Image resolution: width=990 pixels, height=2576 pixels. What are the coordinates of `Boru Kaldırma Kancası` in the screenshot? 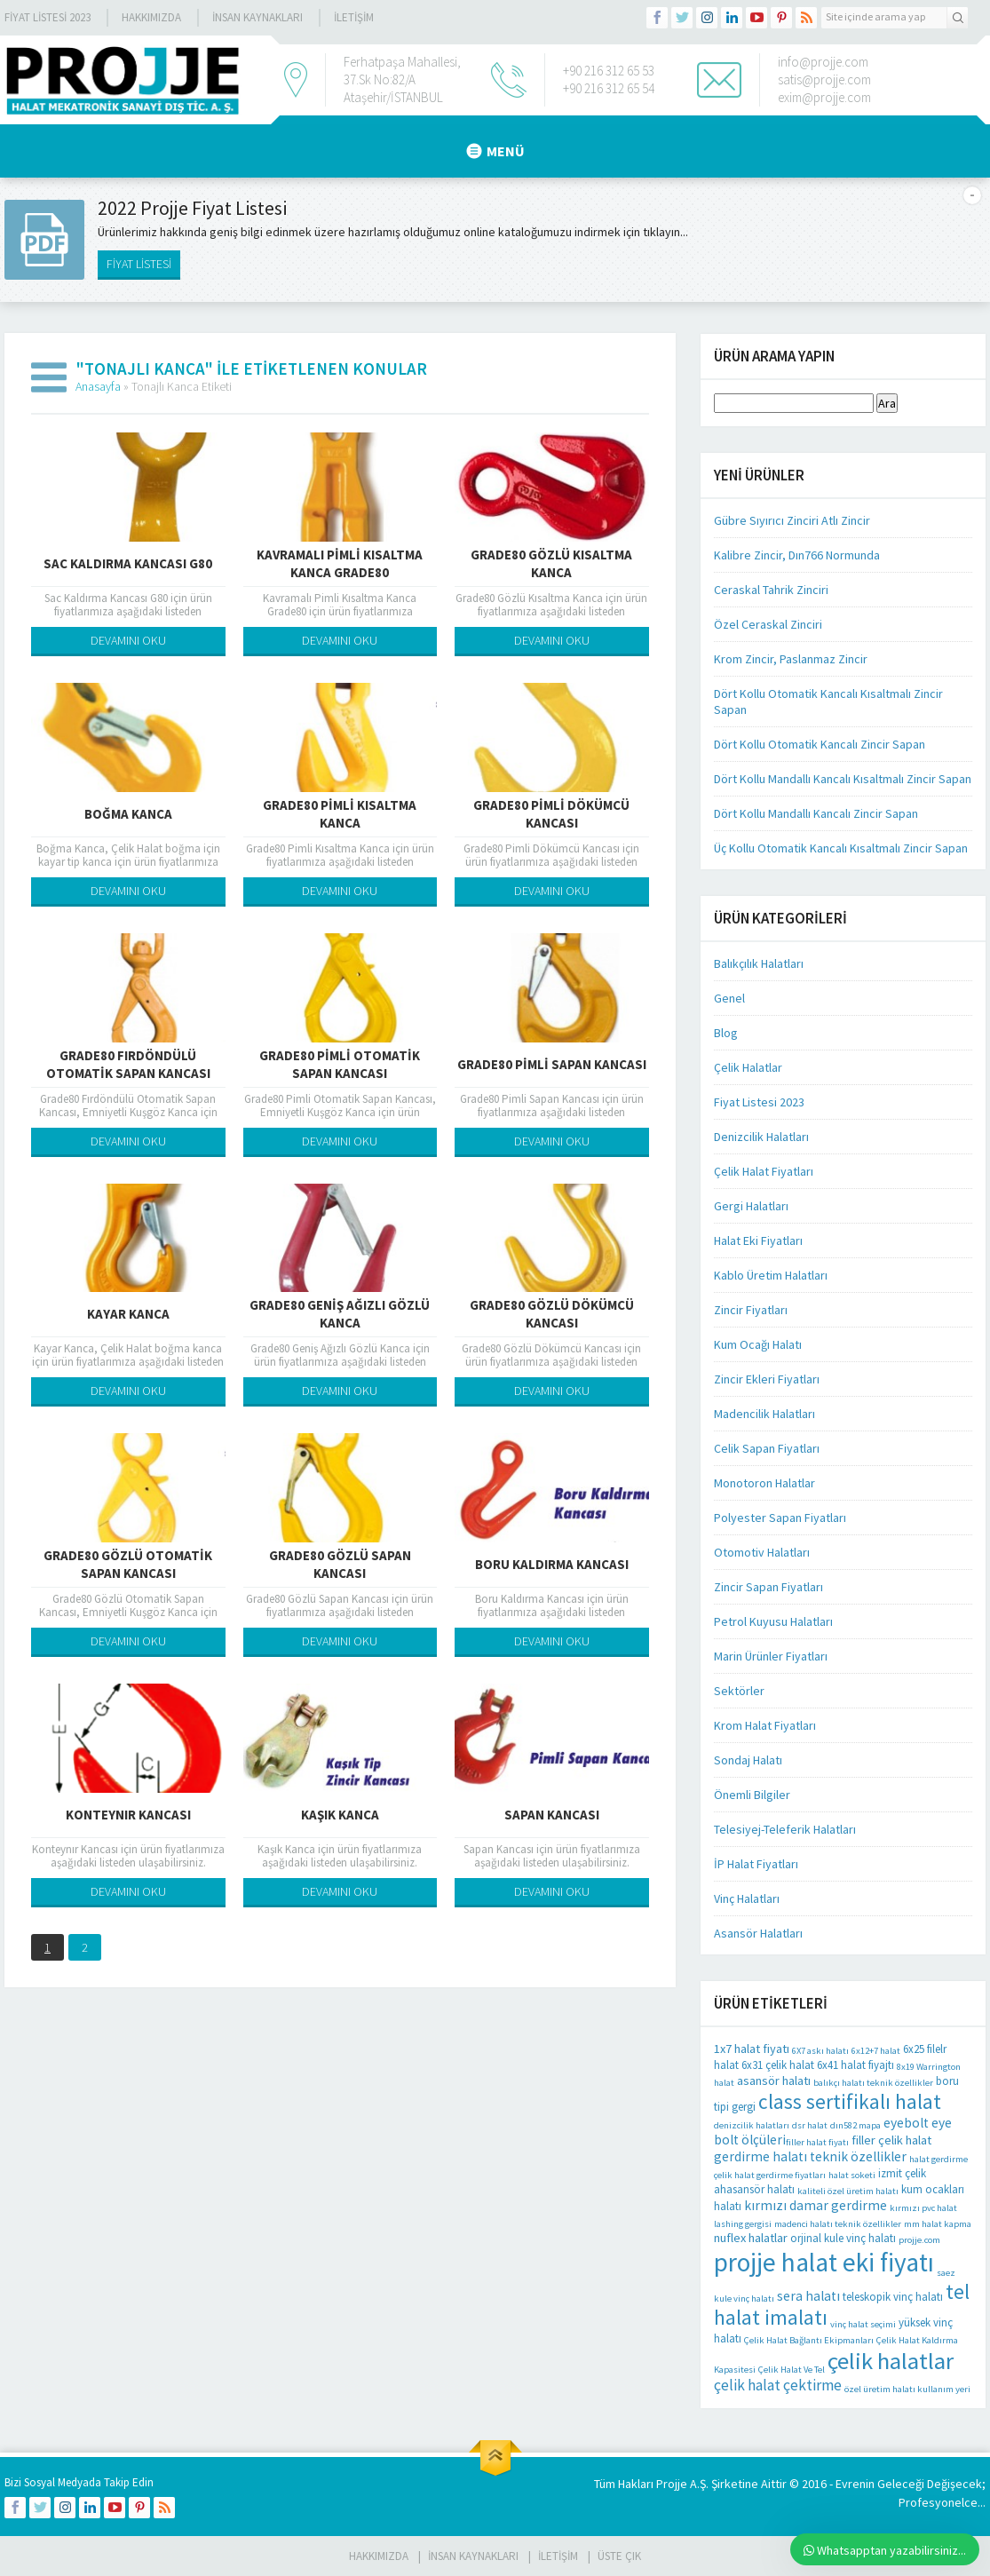 It's located at (552, 1564).